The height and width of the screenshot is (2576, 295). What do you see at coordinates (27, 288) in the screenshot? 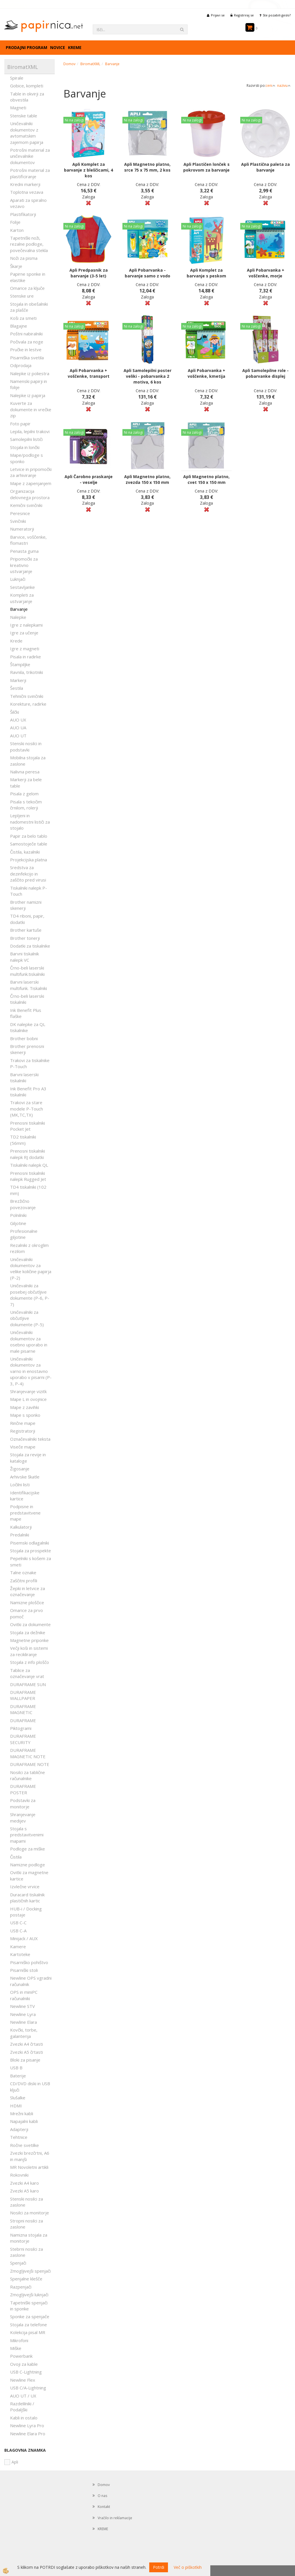
I see `Omarice za ključe` at bounding box center [27, 288].